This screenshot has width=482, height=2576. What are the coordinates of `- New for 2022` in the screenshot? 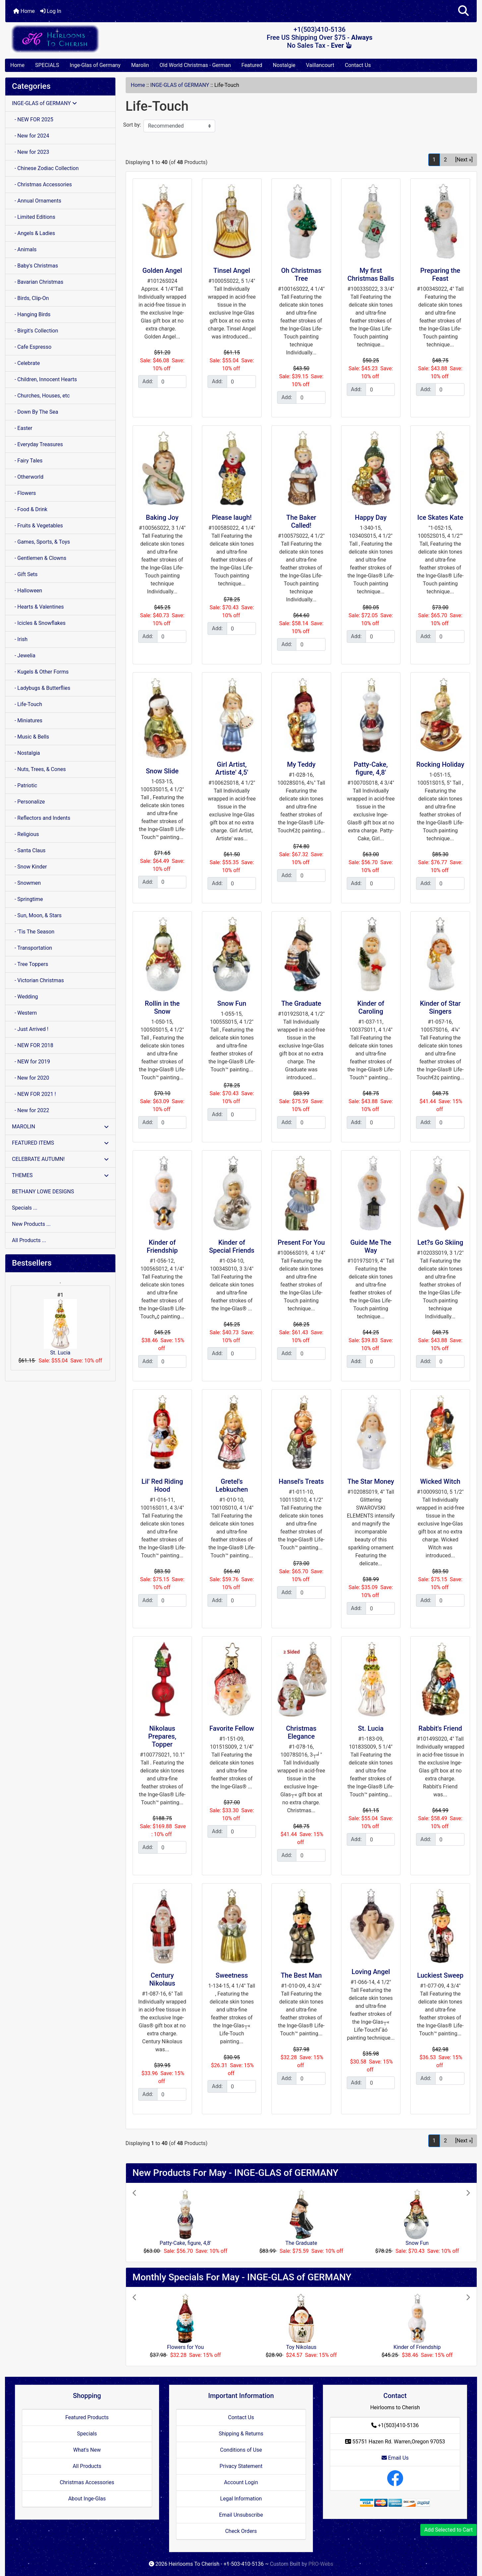 It's located at (30, 1110).